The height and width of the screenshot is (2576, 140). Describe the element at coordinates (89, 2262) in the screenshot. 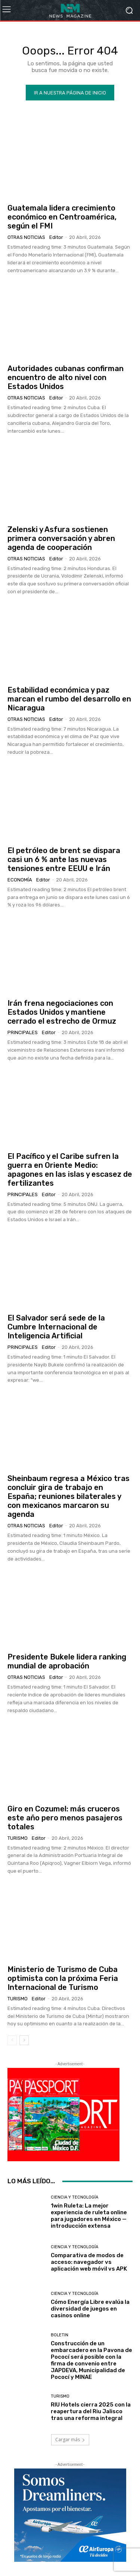

I see `Comparativa de modos de acceso: navegador vs aplicación web móvil vs APK` at that location.